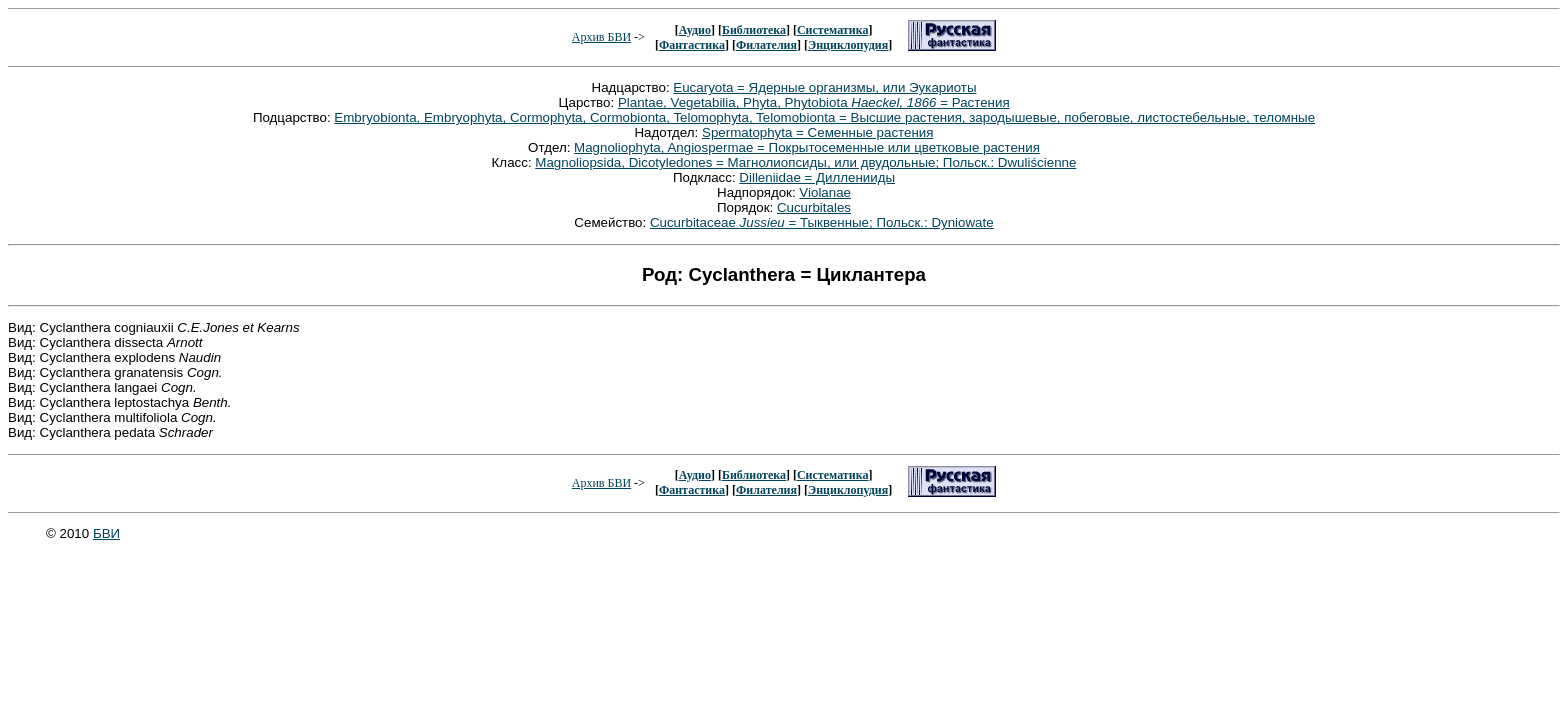  What do you see at coordinates (817, 177) in the screenshot?
I see `Dilleniidae = Дилленииды` at bounding box center [817, 177].